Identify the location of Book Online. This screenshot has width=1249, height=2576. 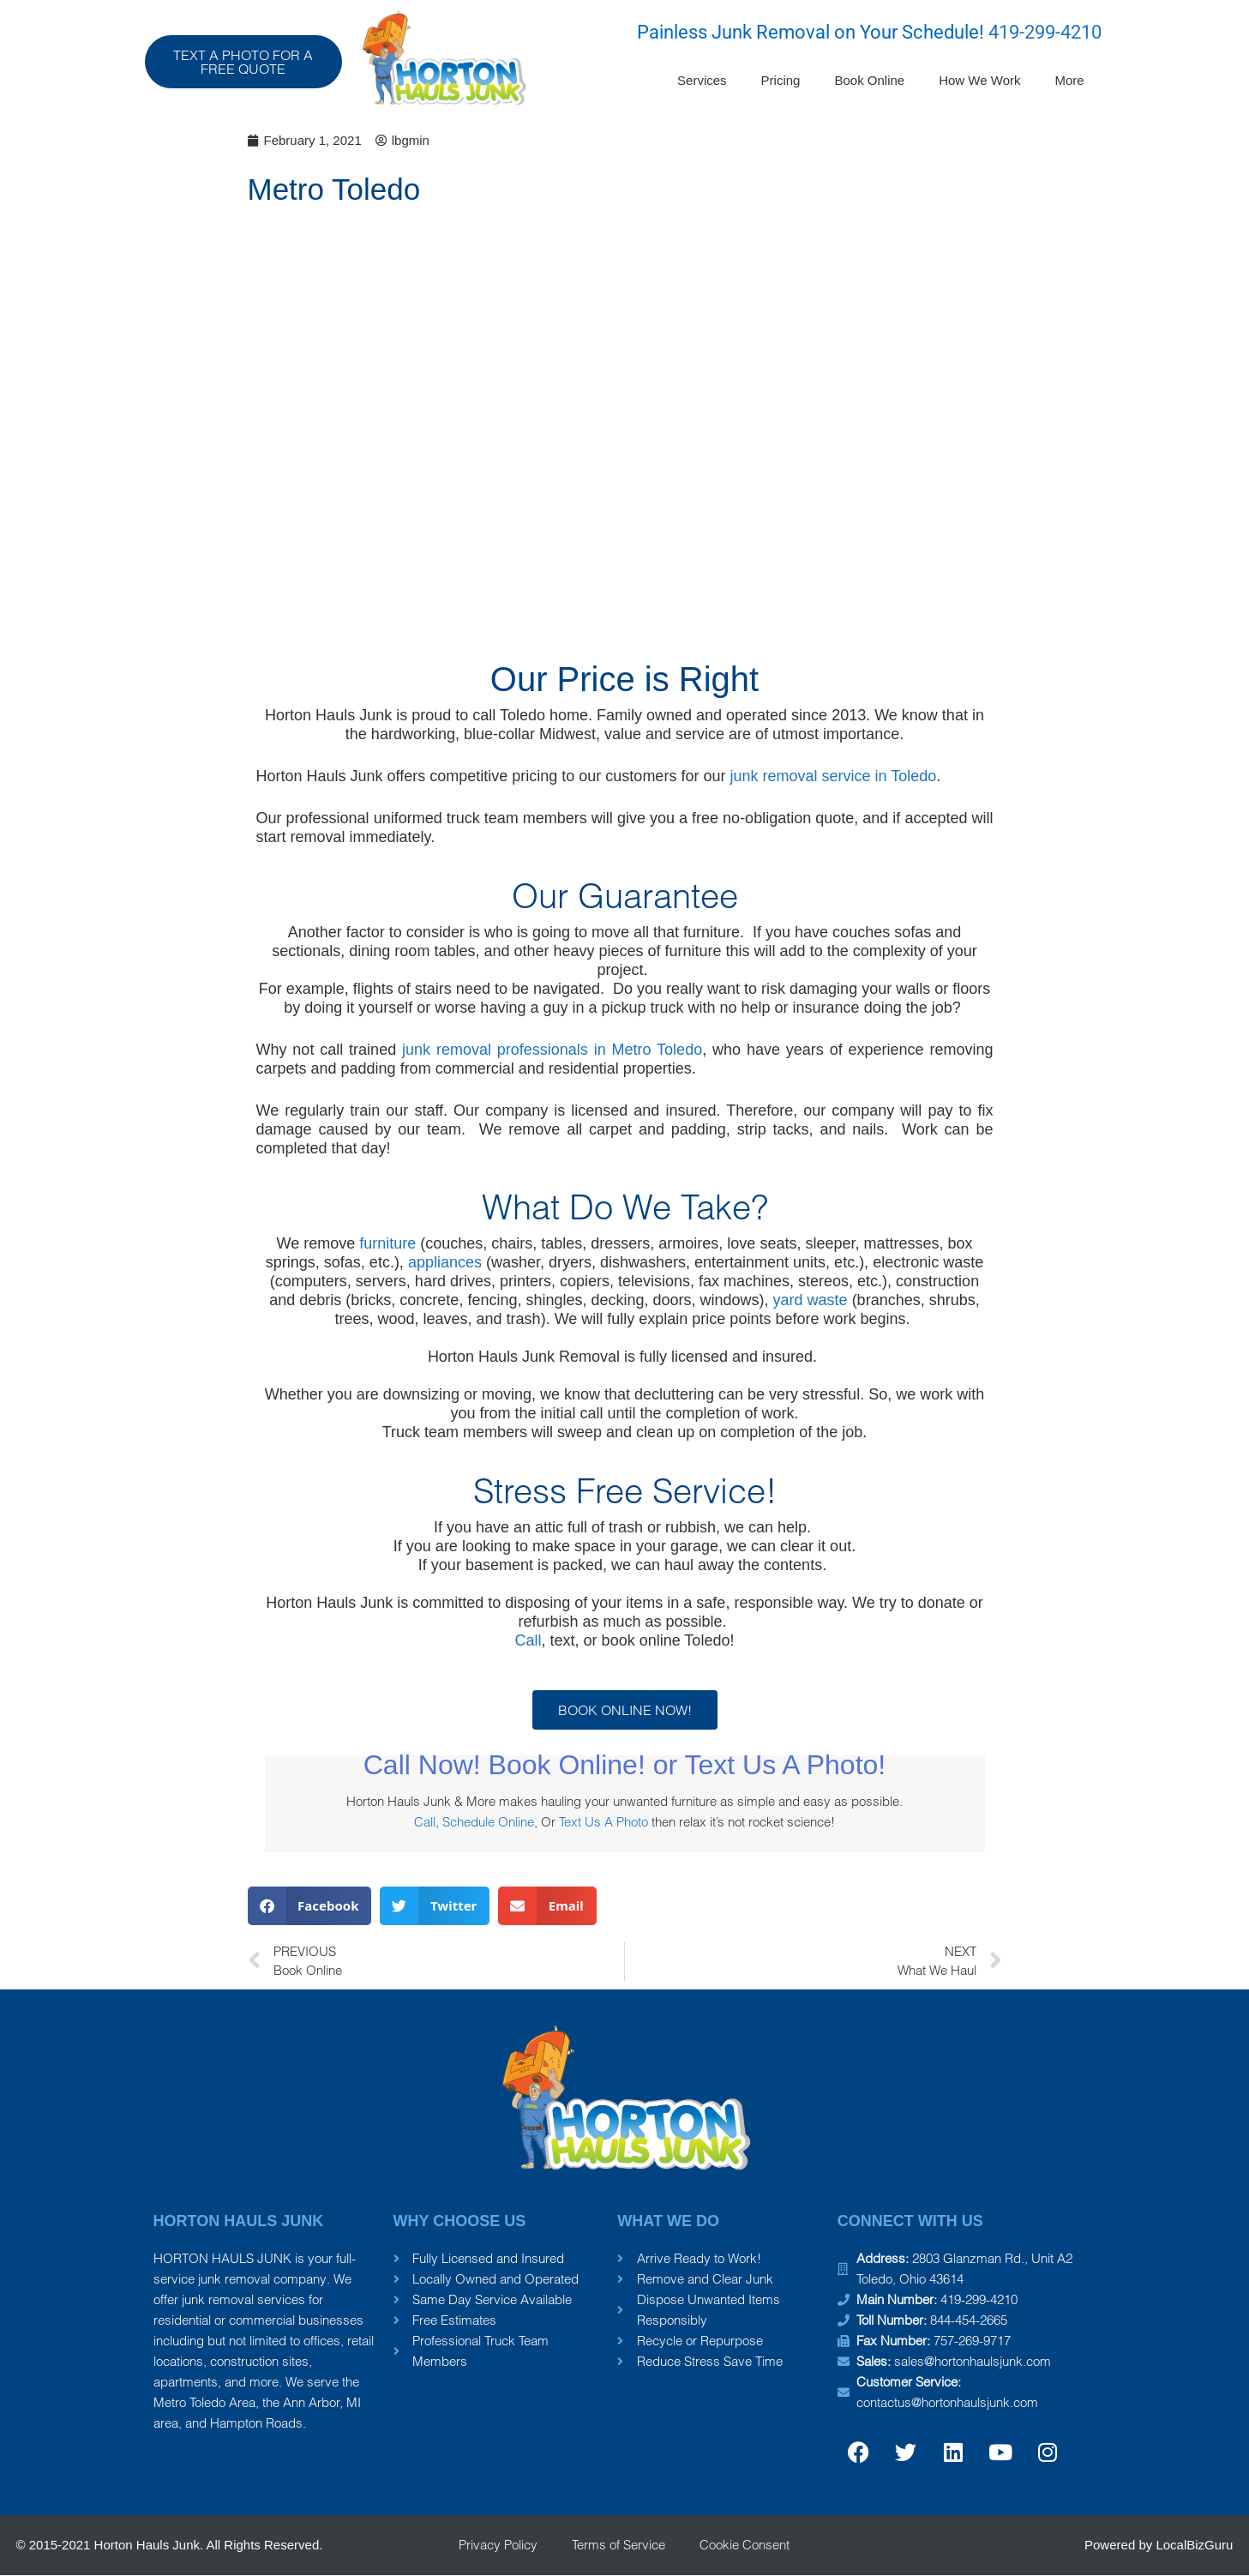
(869, 80).